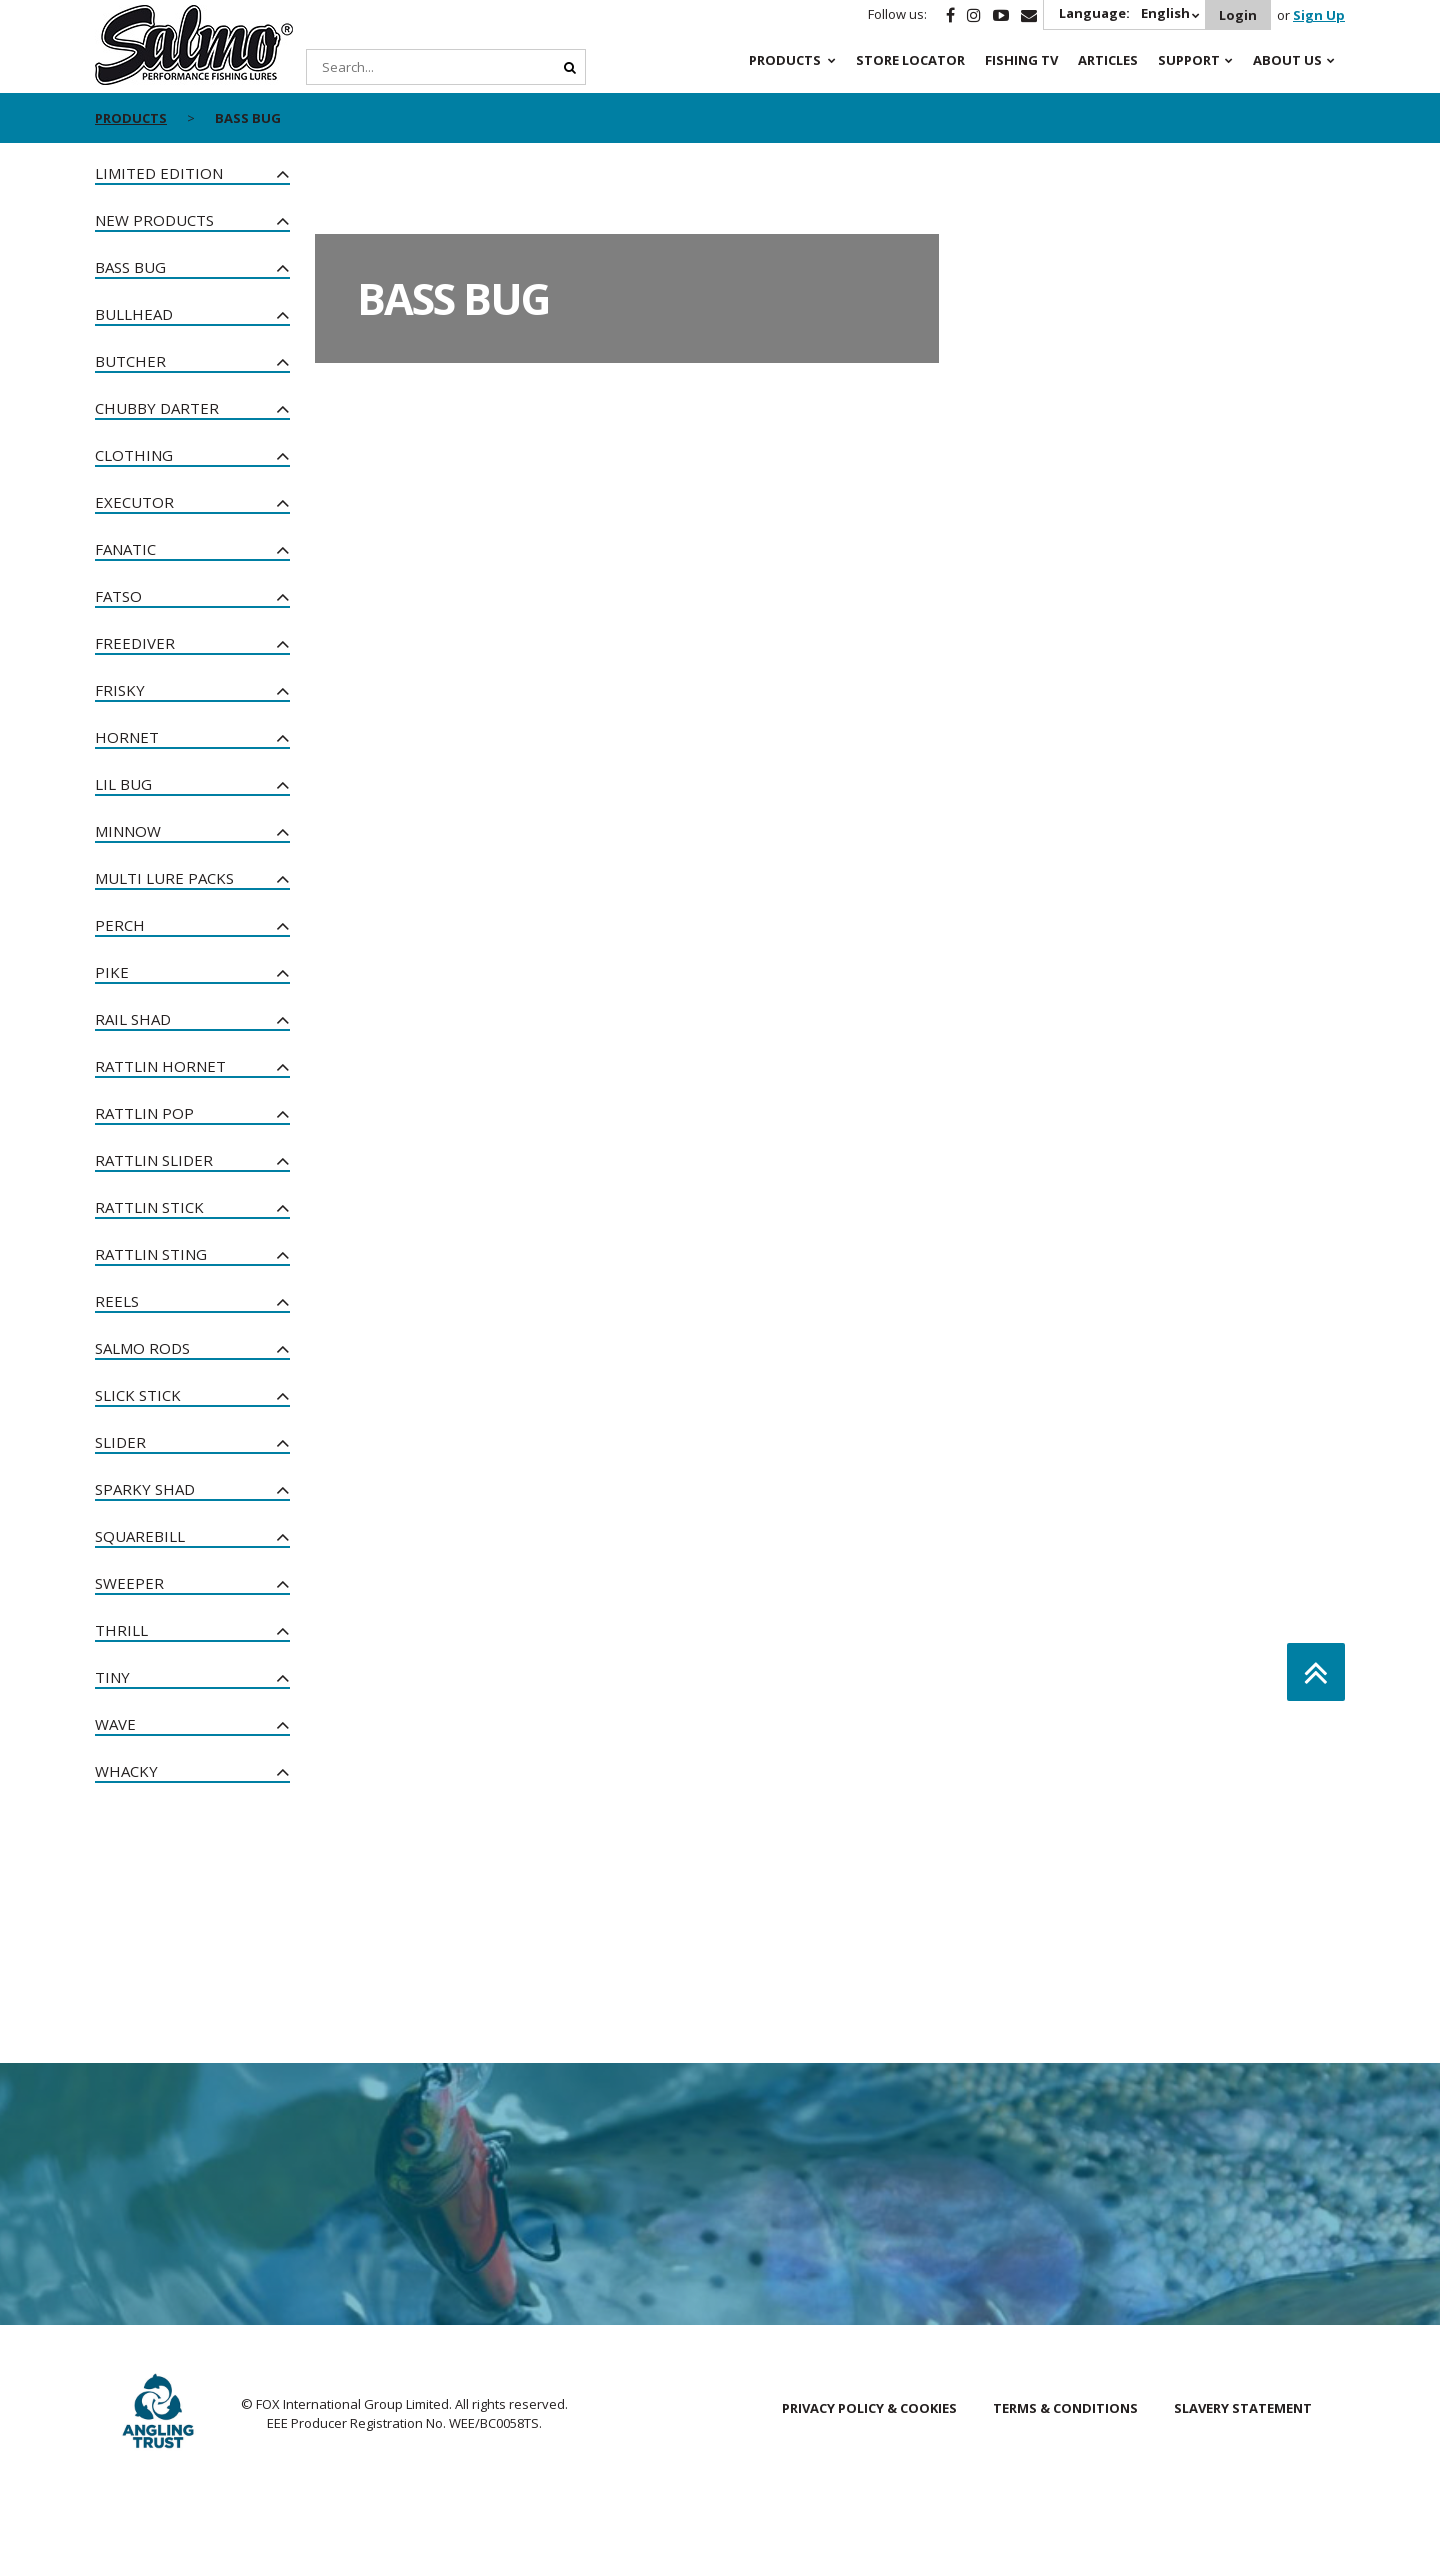  Describe the element at coordinates (1287, 60) in the screenshot. I see `About Us` at that location.